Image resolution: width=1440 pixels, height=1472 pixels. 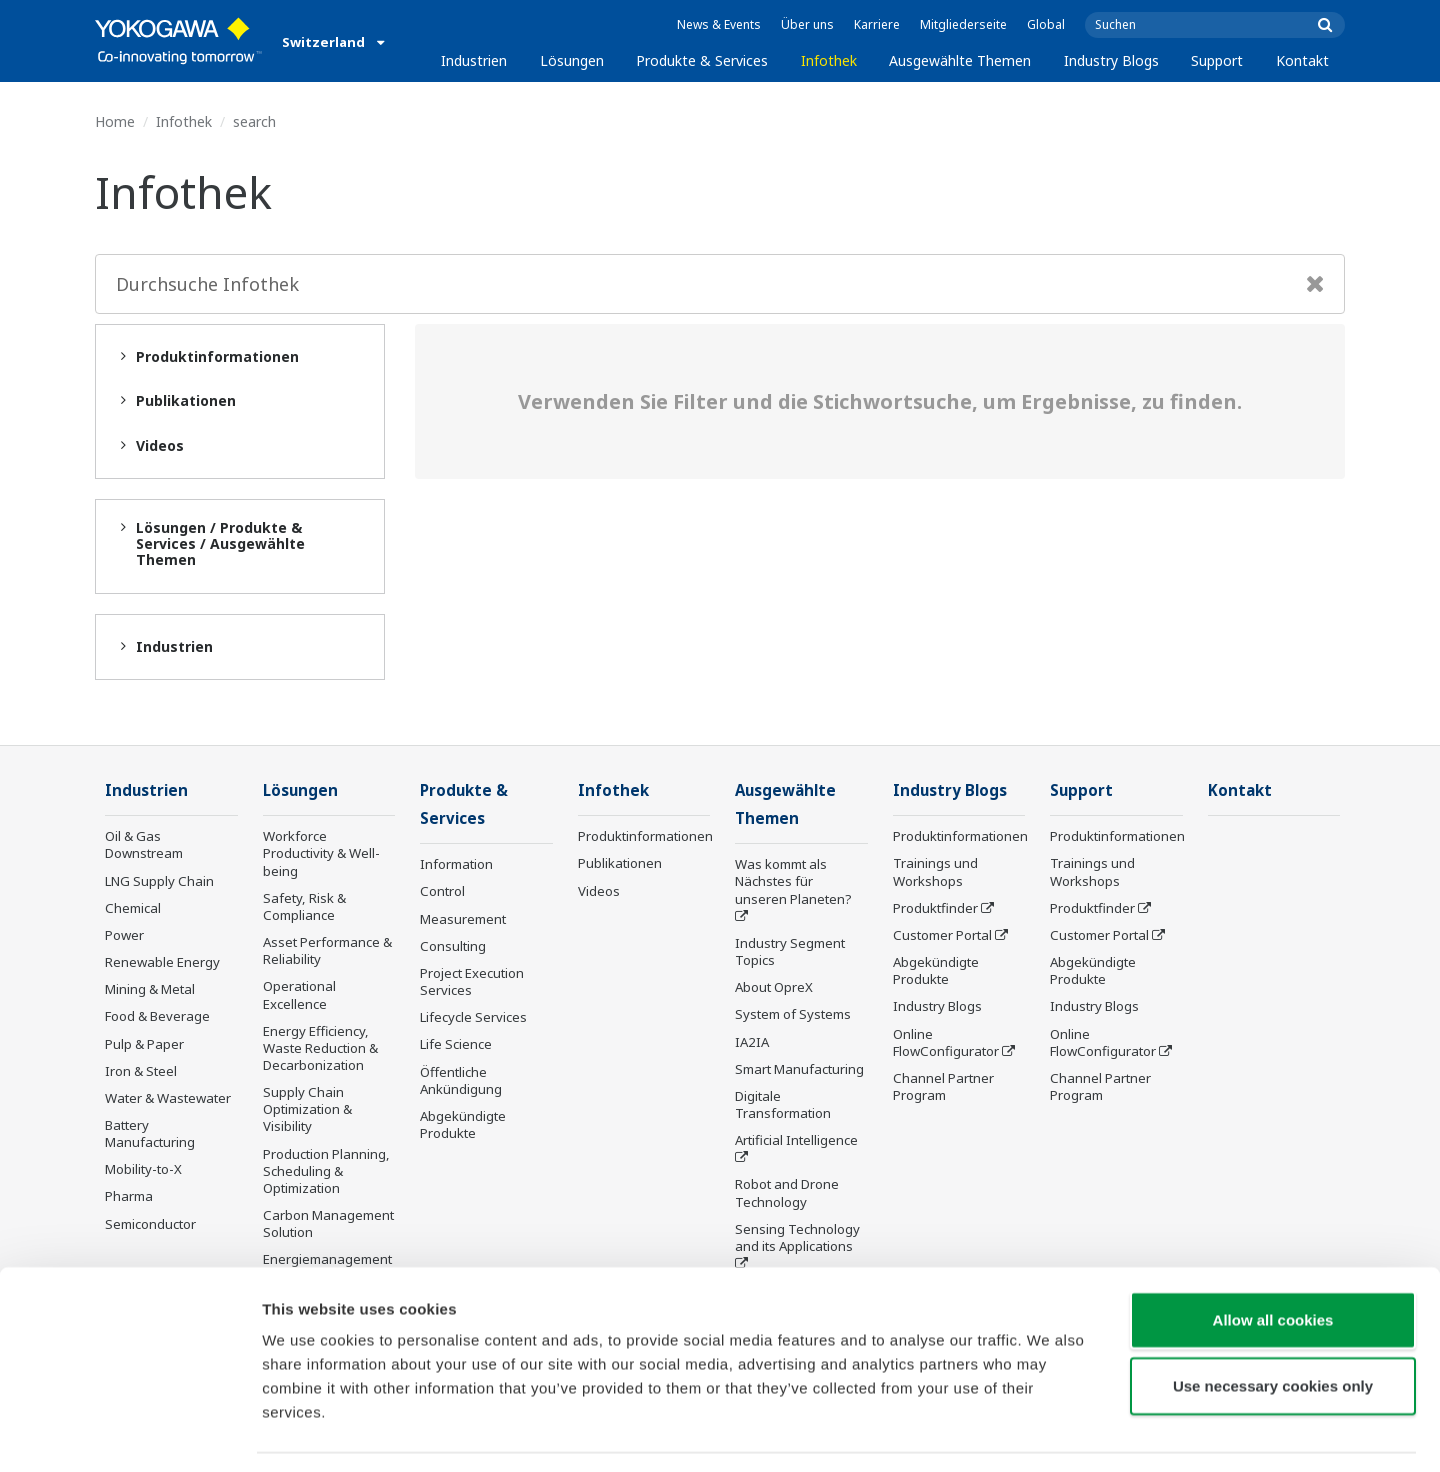 I want to click on Support, so click(x=1217, y=60).